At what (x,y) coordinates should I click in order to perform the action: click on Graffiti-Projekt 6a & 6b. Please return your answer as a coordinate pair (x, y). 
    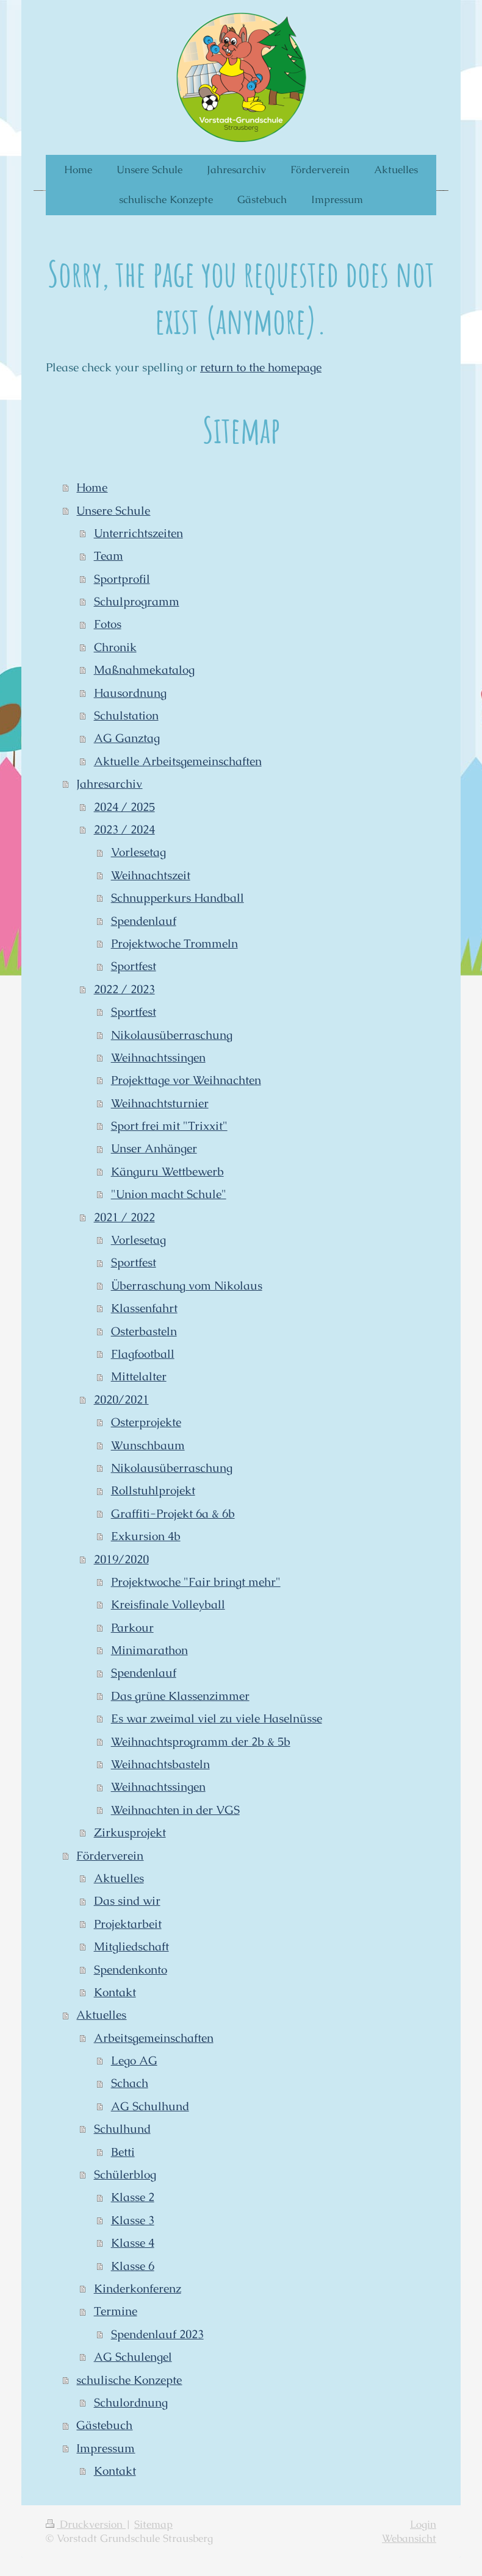
    Looking at the image, I should click on (173, 1513).